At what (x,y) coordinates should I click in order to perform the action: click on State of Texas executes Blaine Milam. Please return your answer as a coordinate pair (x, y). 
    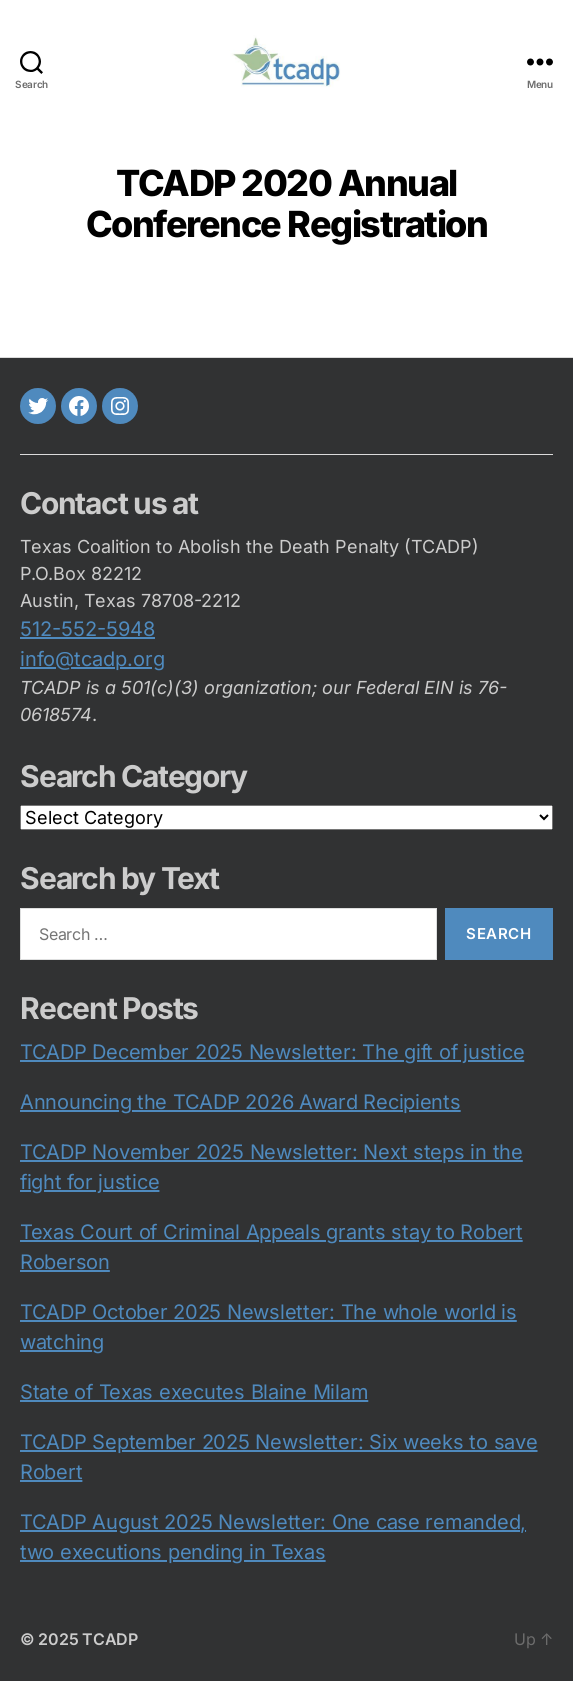
    Looking at the image, I should click on (194, 1392).